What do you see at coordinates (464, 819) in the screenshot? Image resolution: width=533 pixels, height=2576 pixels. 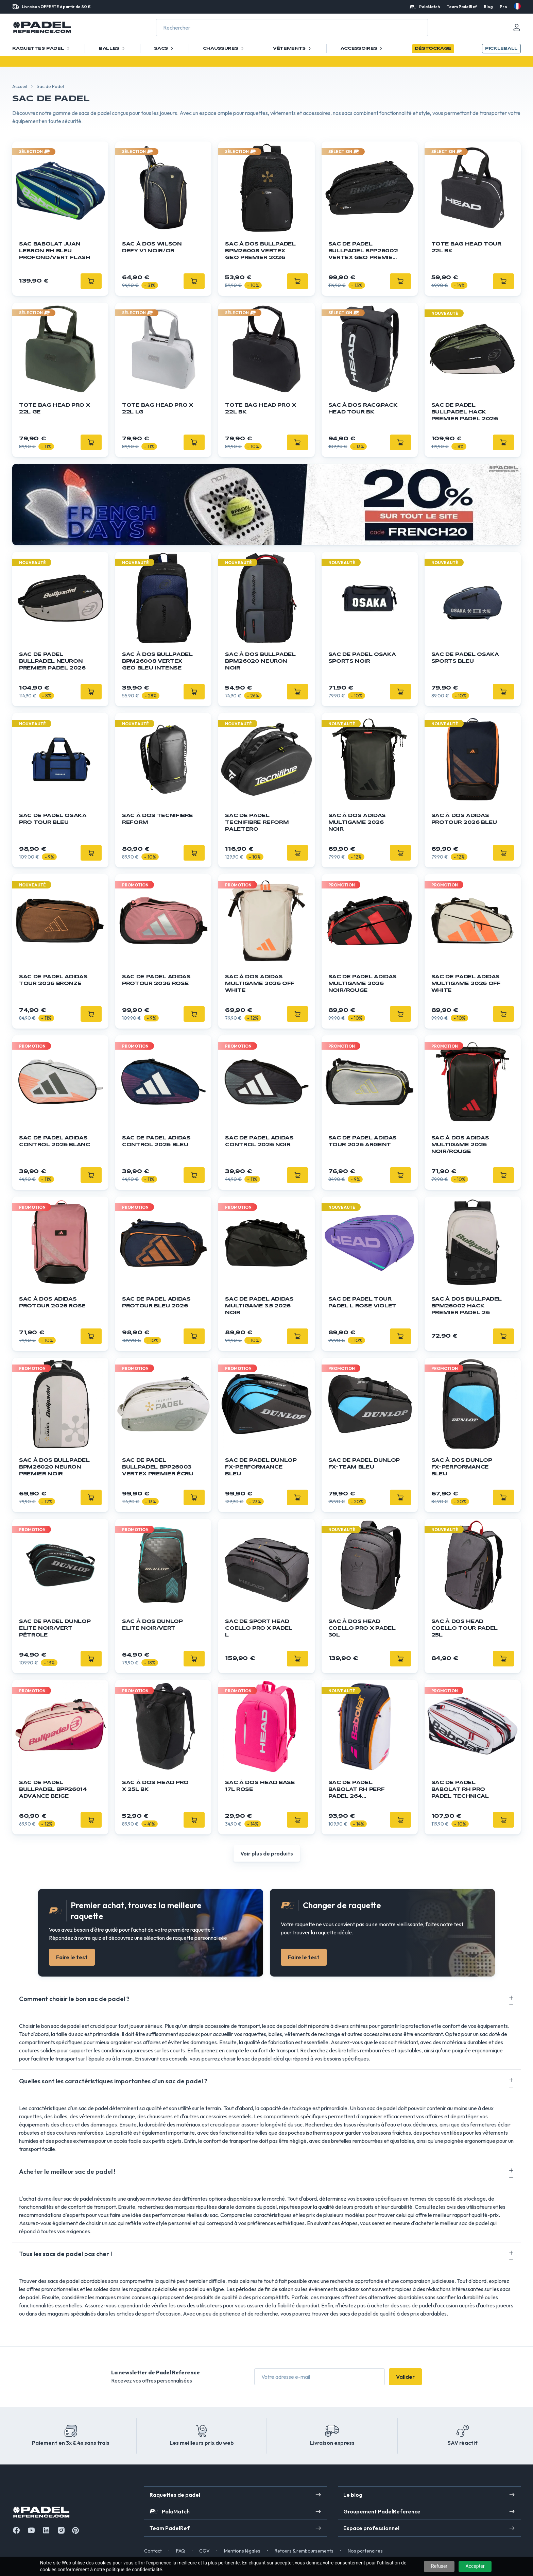 I see `Sac à dos ADIDAS ProTour 2026 Bleu` at bounding box center [464, 819].